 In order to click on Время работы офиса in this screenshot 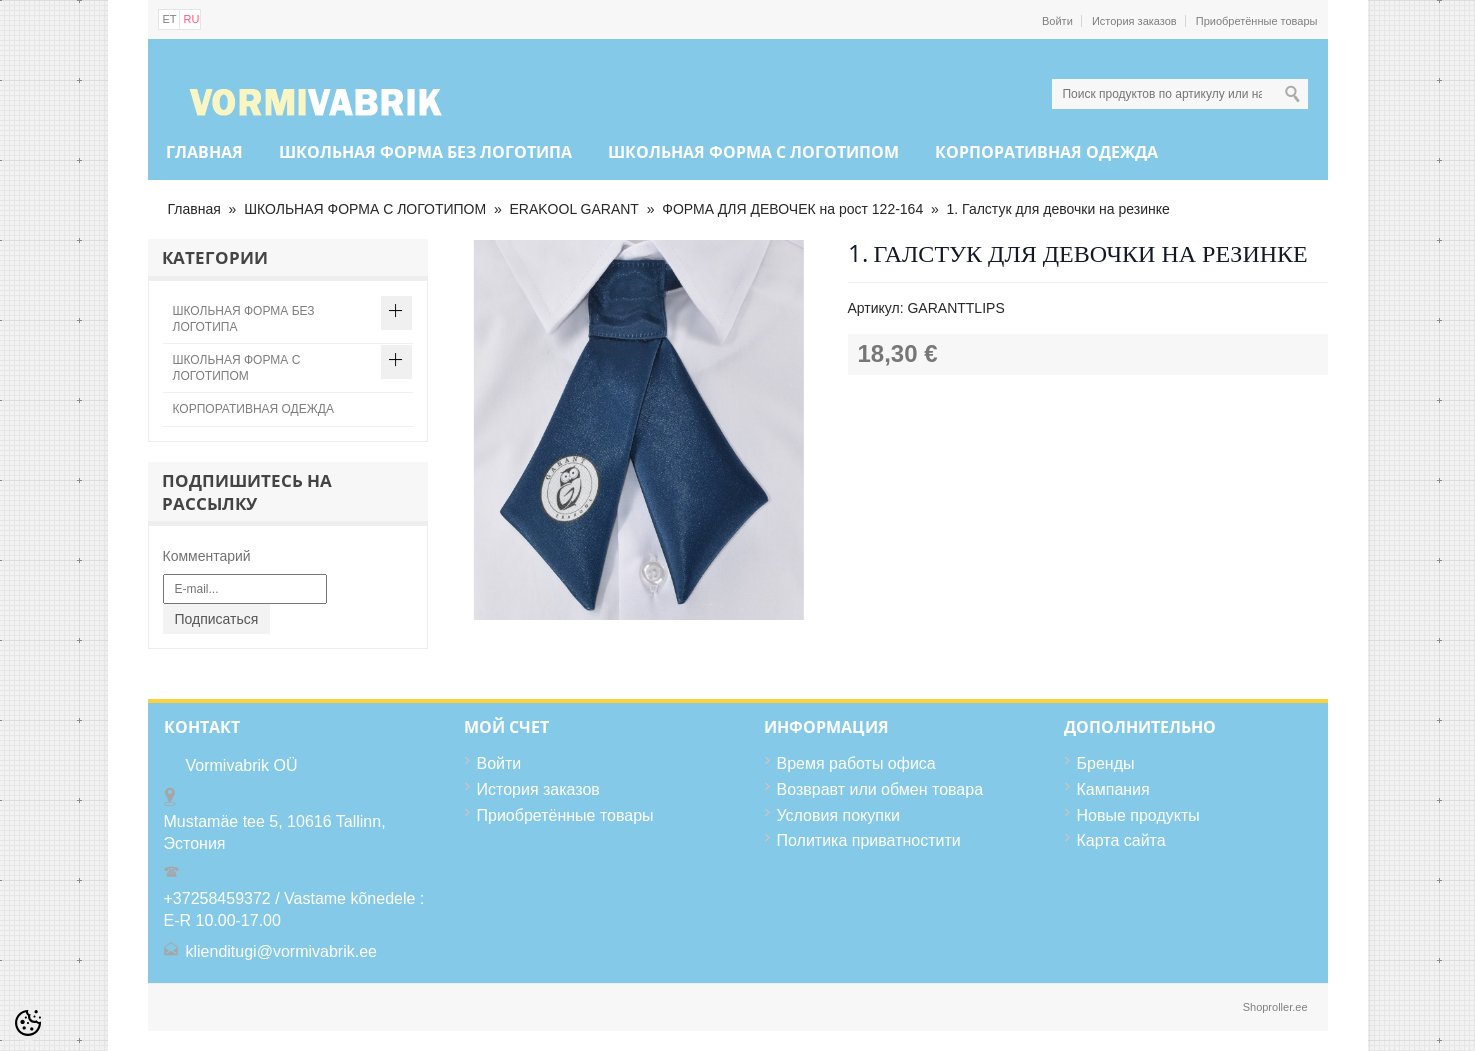, I will do `click(856, 763)`.